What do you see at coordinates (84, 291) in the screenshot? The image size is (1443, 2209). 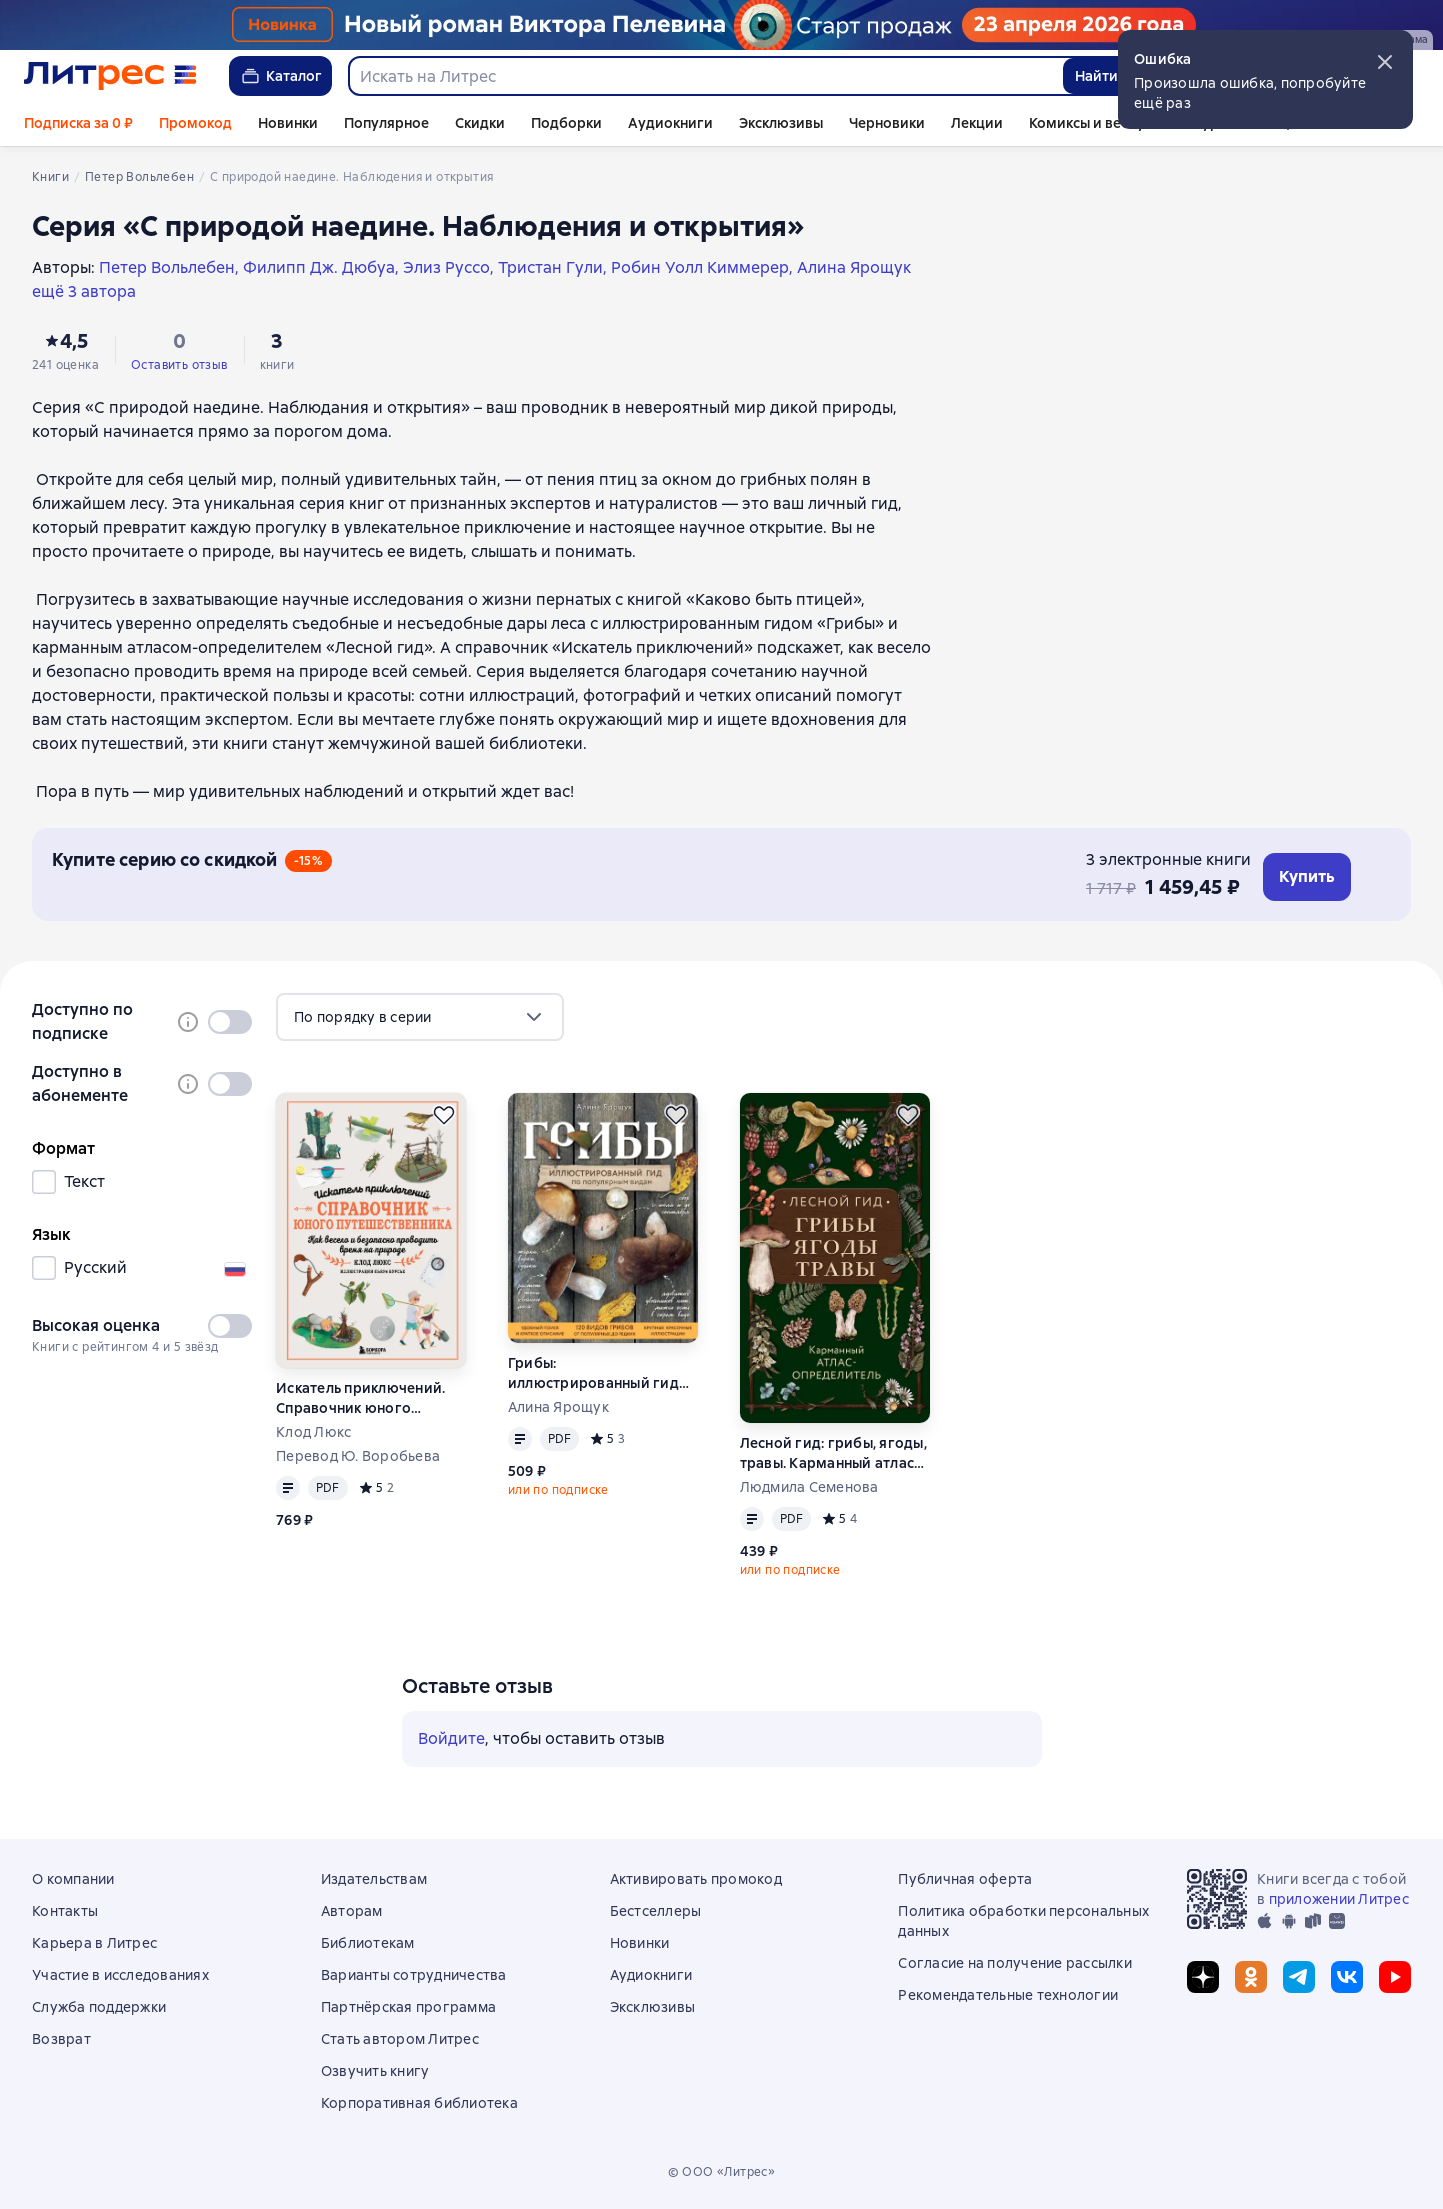 I see `ещё 3 автора` at bounding box center [84, 291].